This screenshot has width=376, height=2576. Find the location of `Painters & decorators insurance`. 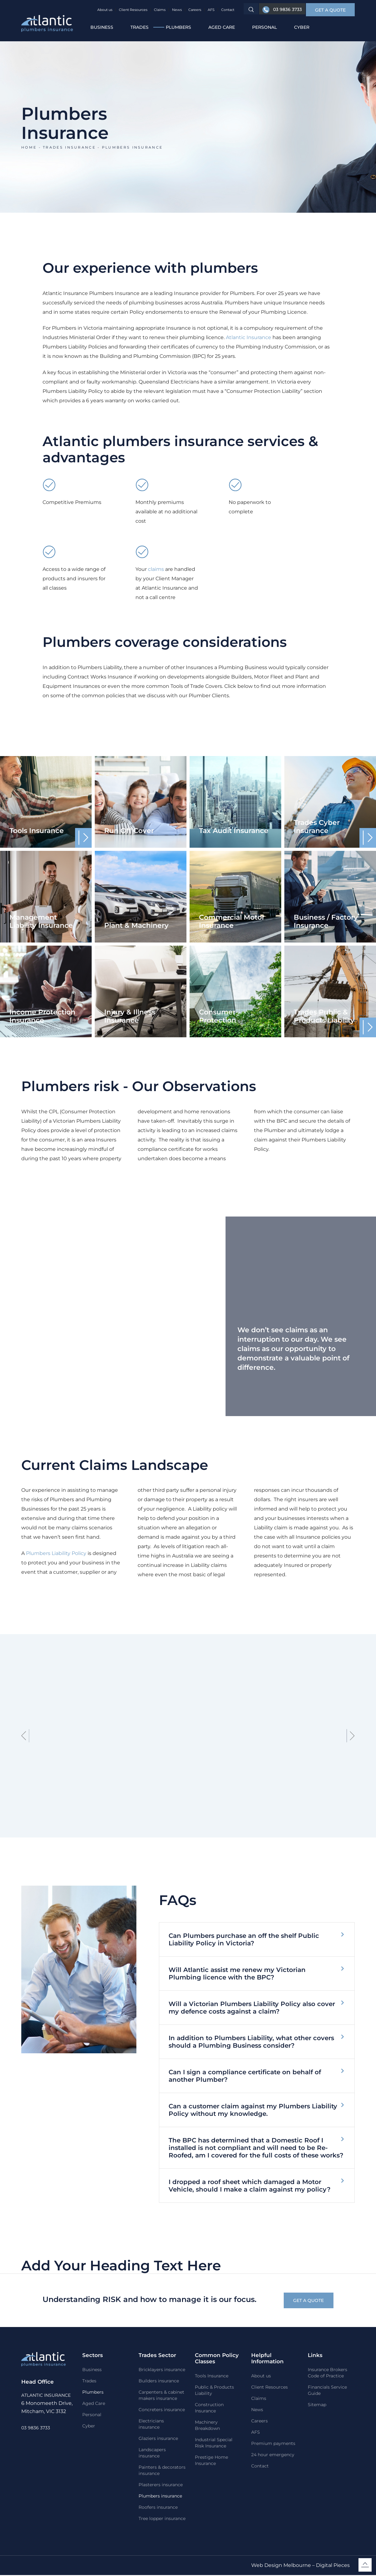

Painters & decorators insurance is located at coordinates (162, 2471).